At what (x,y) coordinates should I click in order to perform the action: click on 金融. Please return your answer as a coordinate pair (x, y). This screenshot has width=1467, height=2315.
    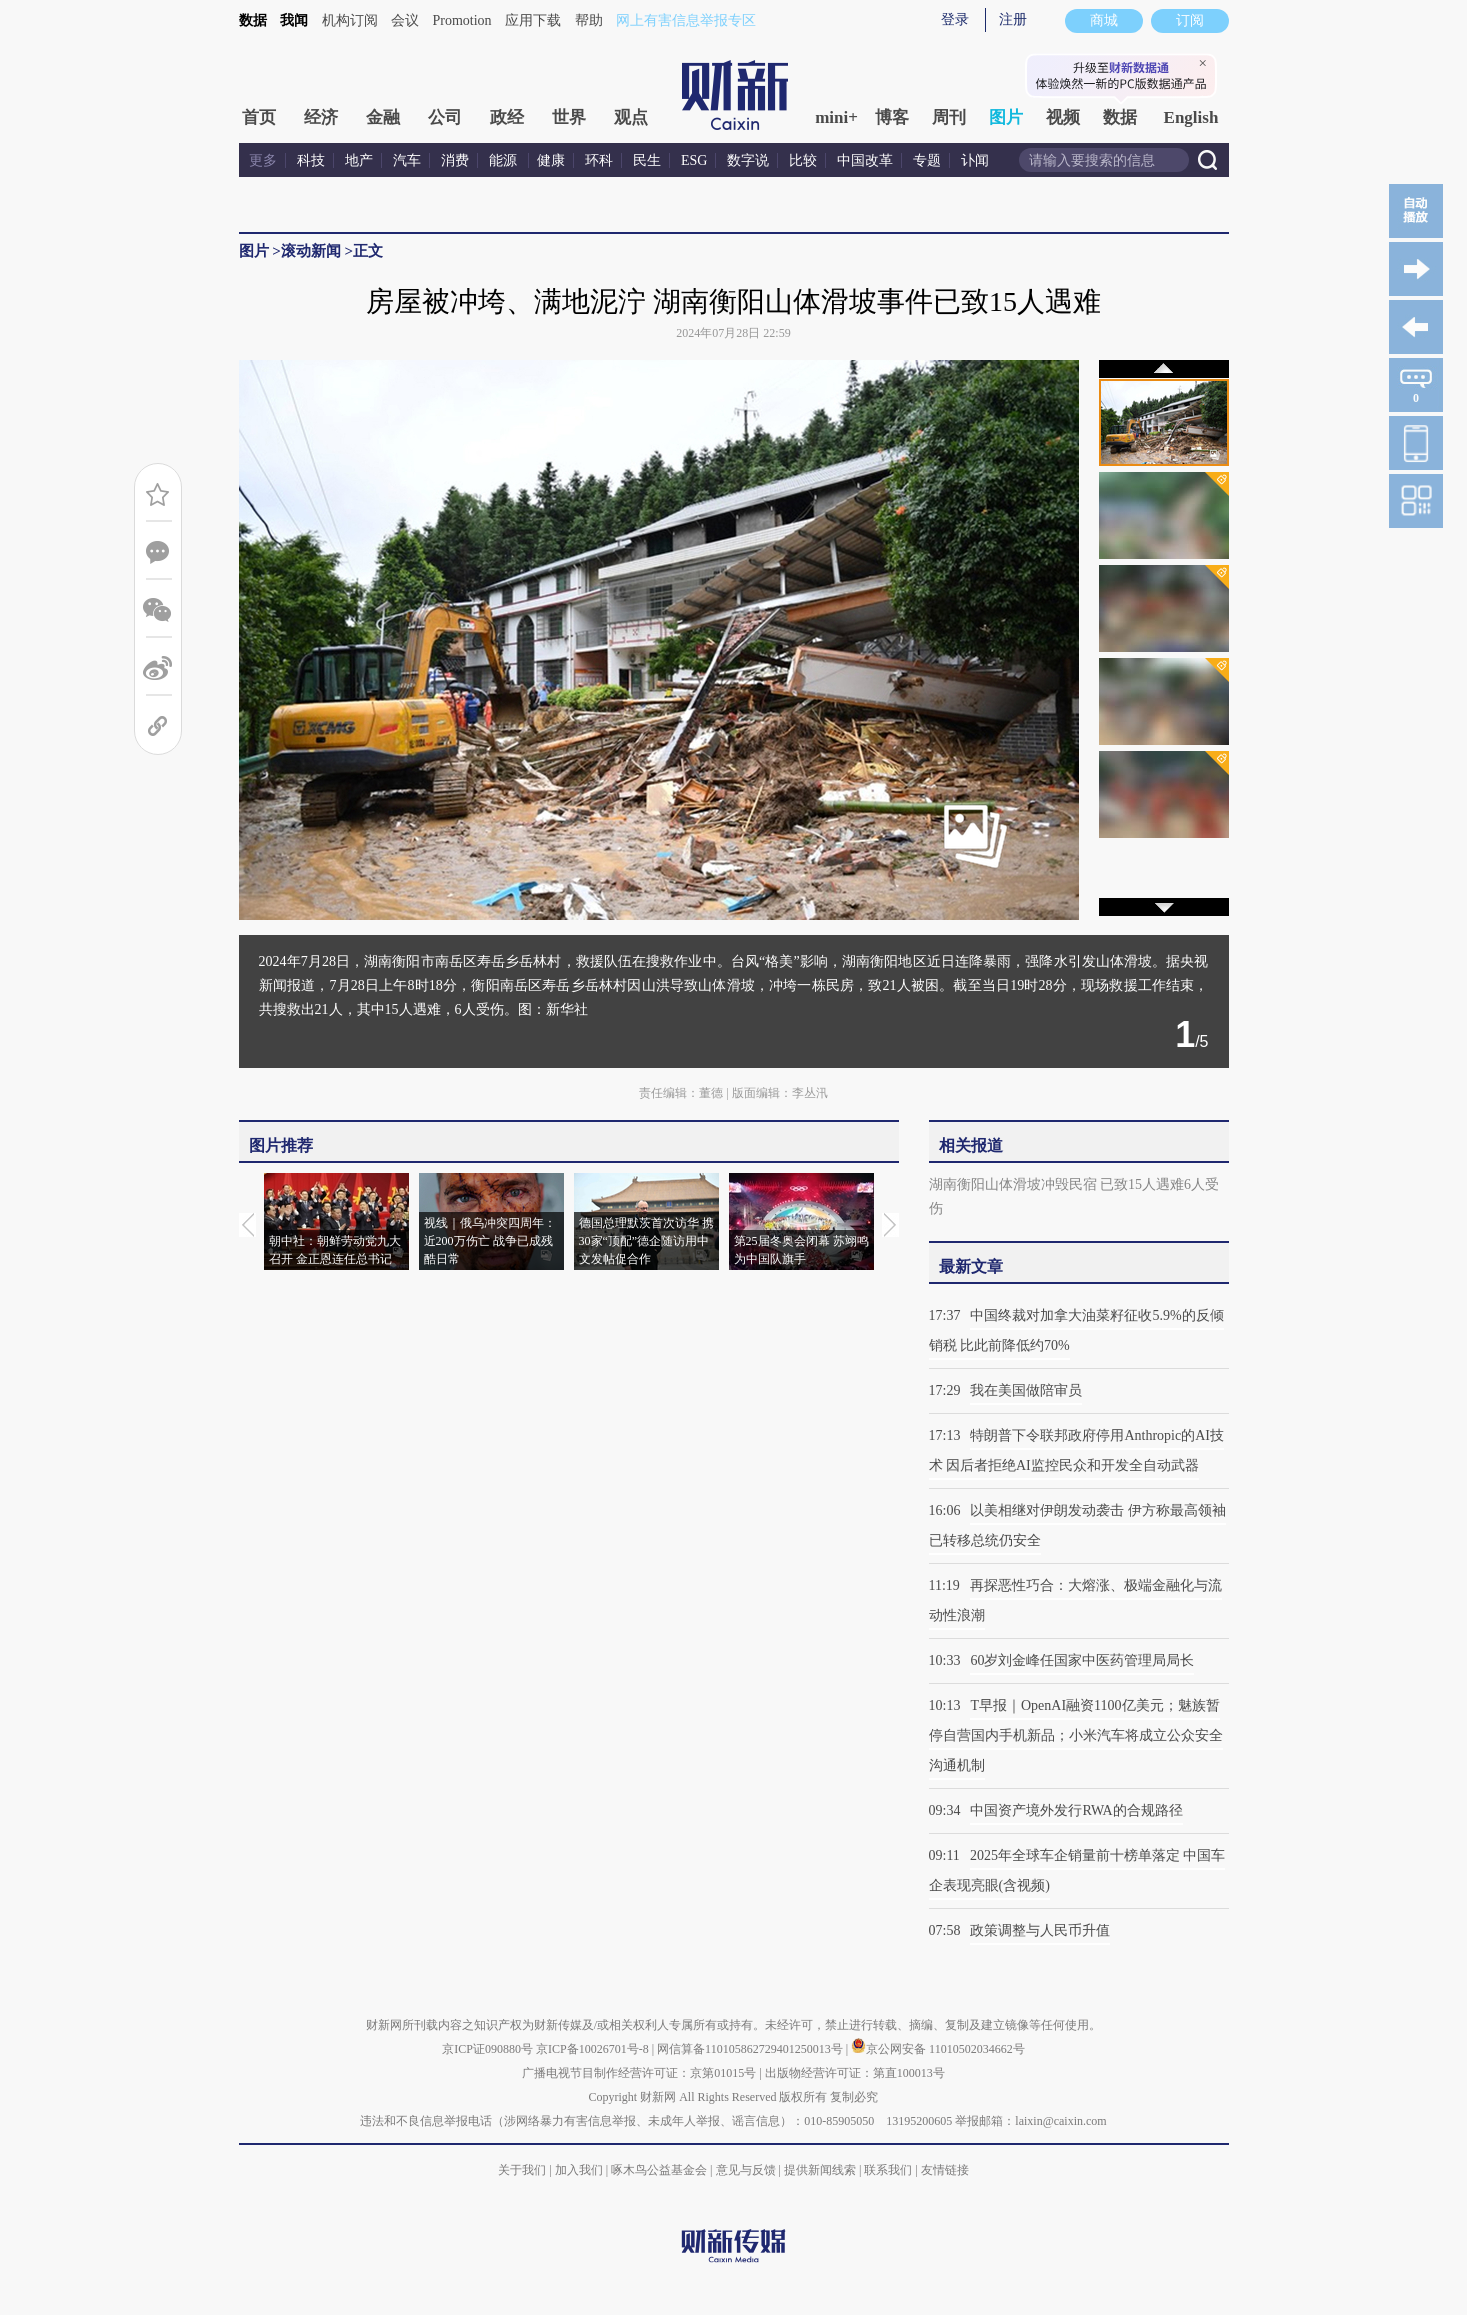
    Looking at the image, I should click on (383, 117).